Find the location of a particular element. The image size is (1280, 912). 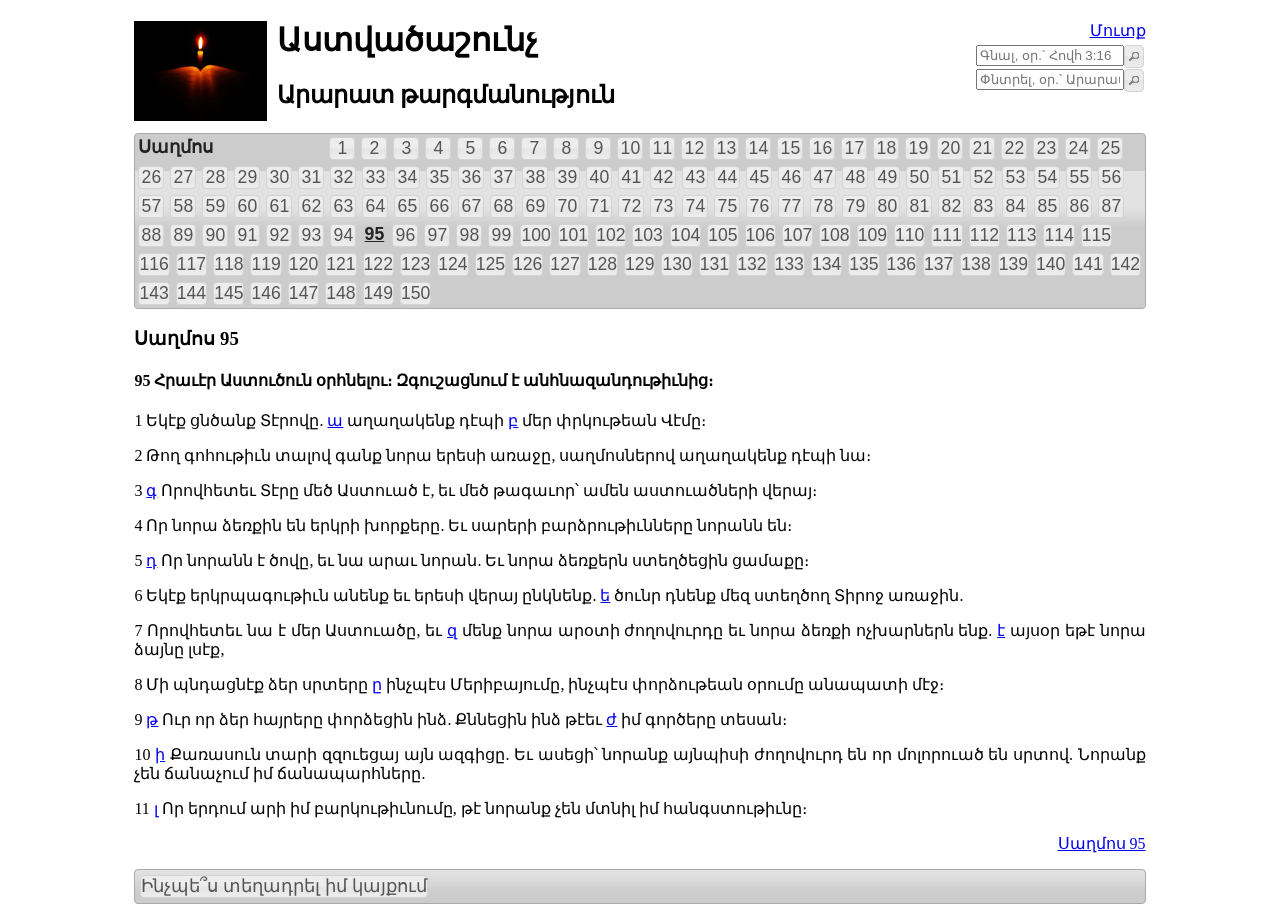

17 is located at coordinates (855, 148).